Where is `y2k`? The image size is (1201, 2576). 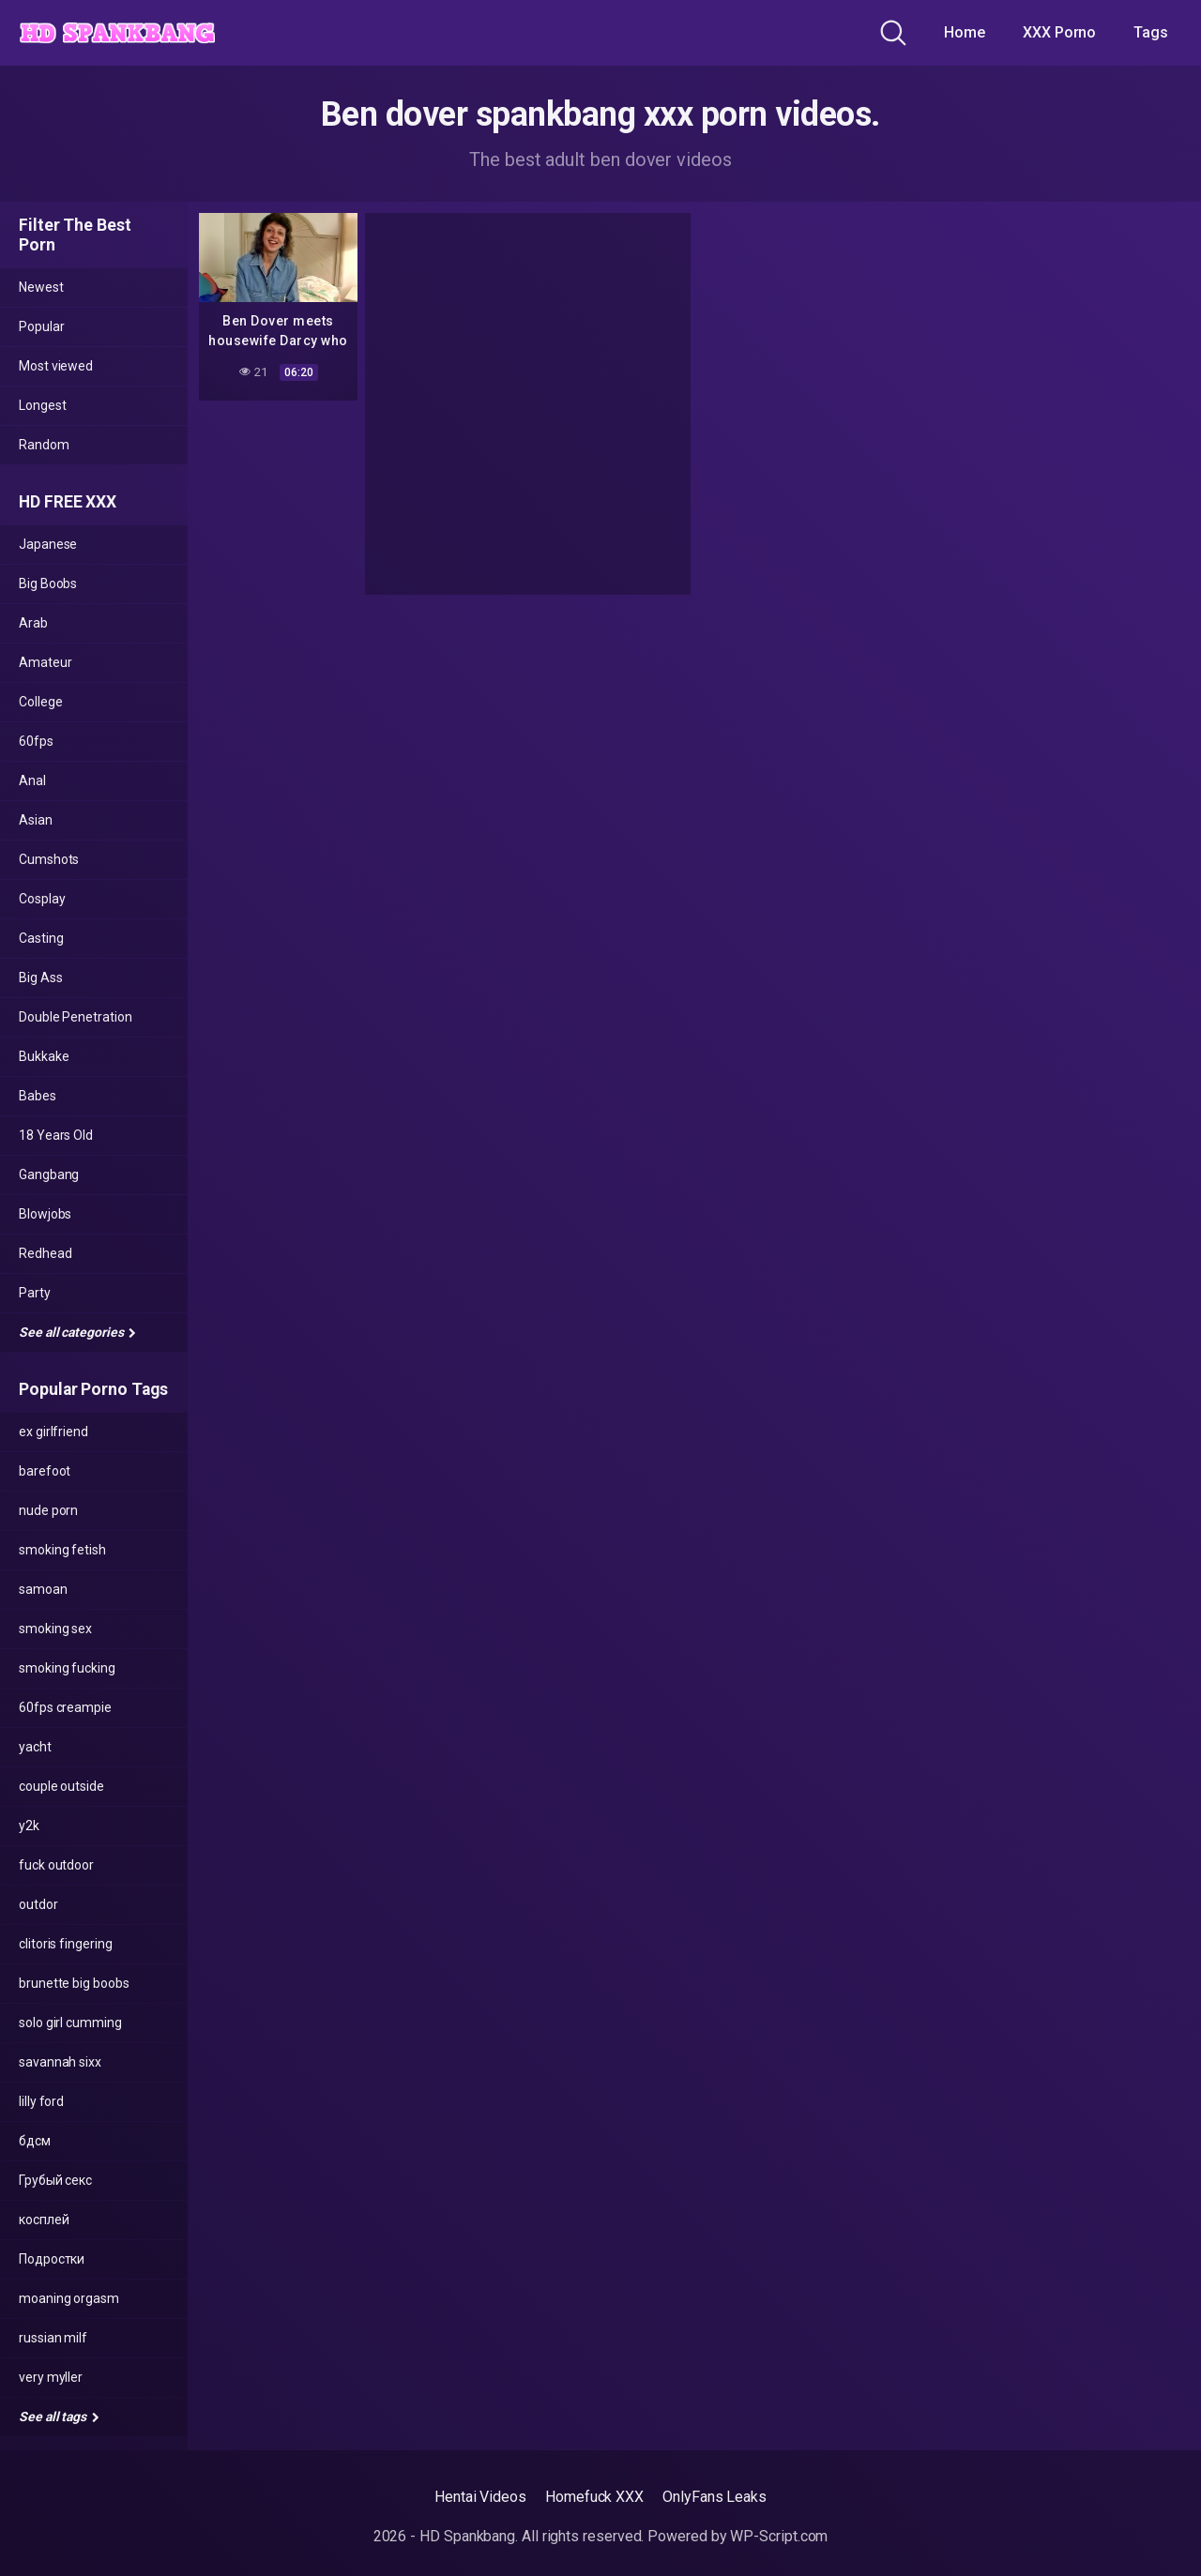
y2k is located at coordinates (29, 1825).